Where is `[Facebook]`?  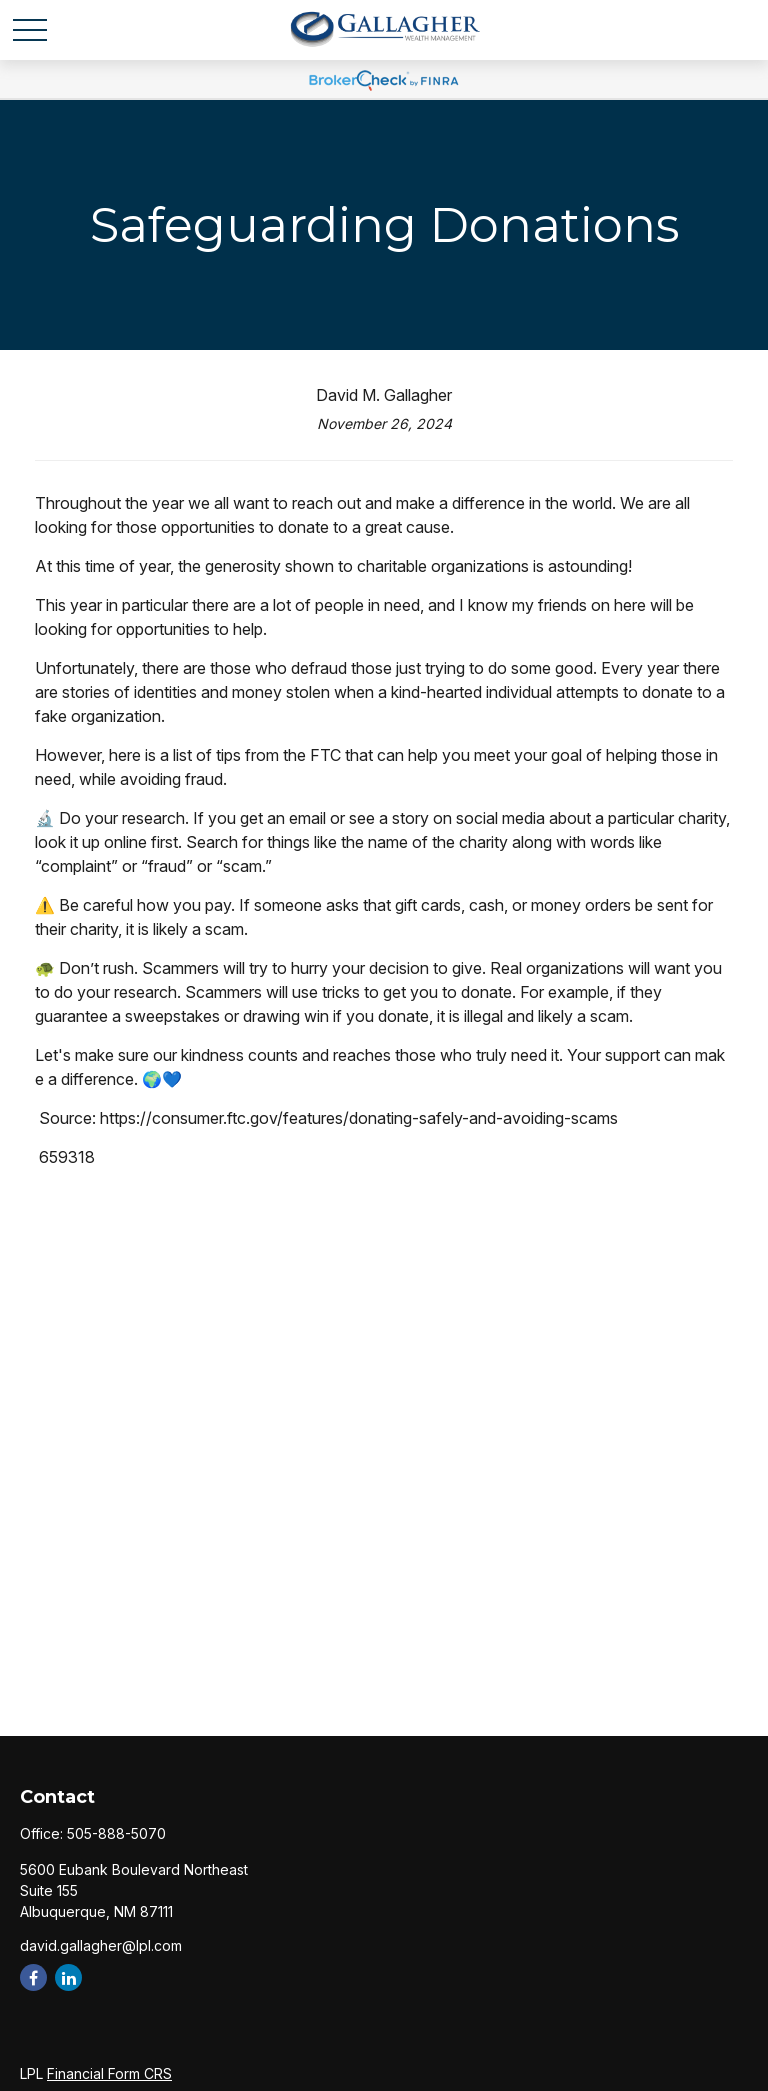 [Facebook] is located at coordinates (33, 1977).